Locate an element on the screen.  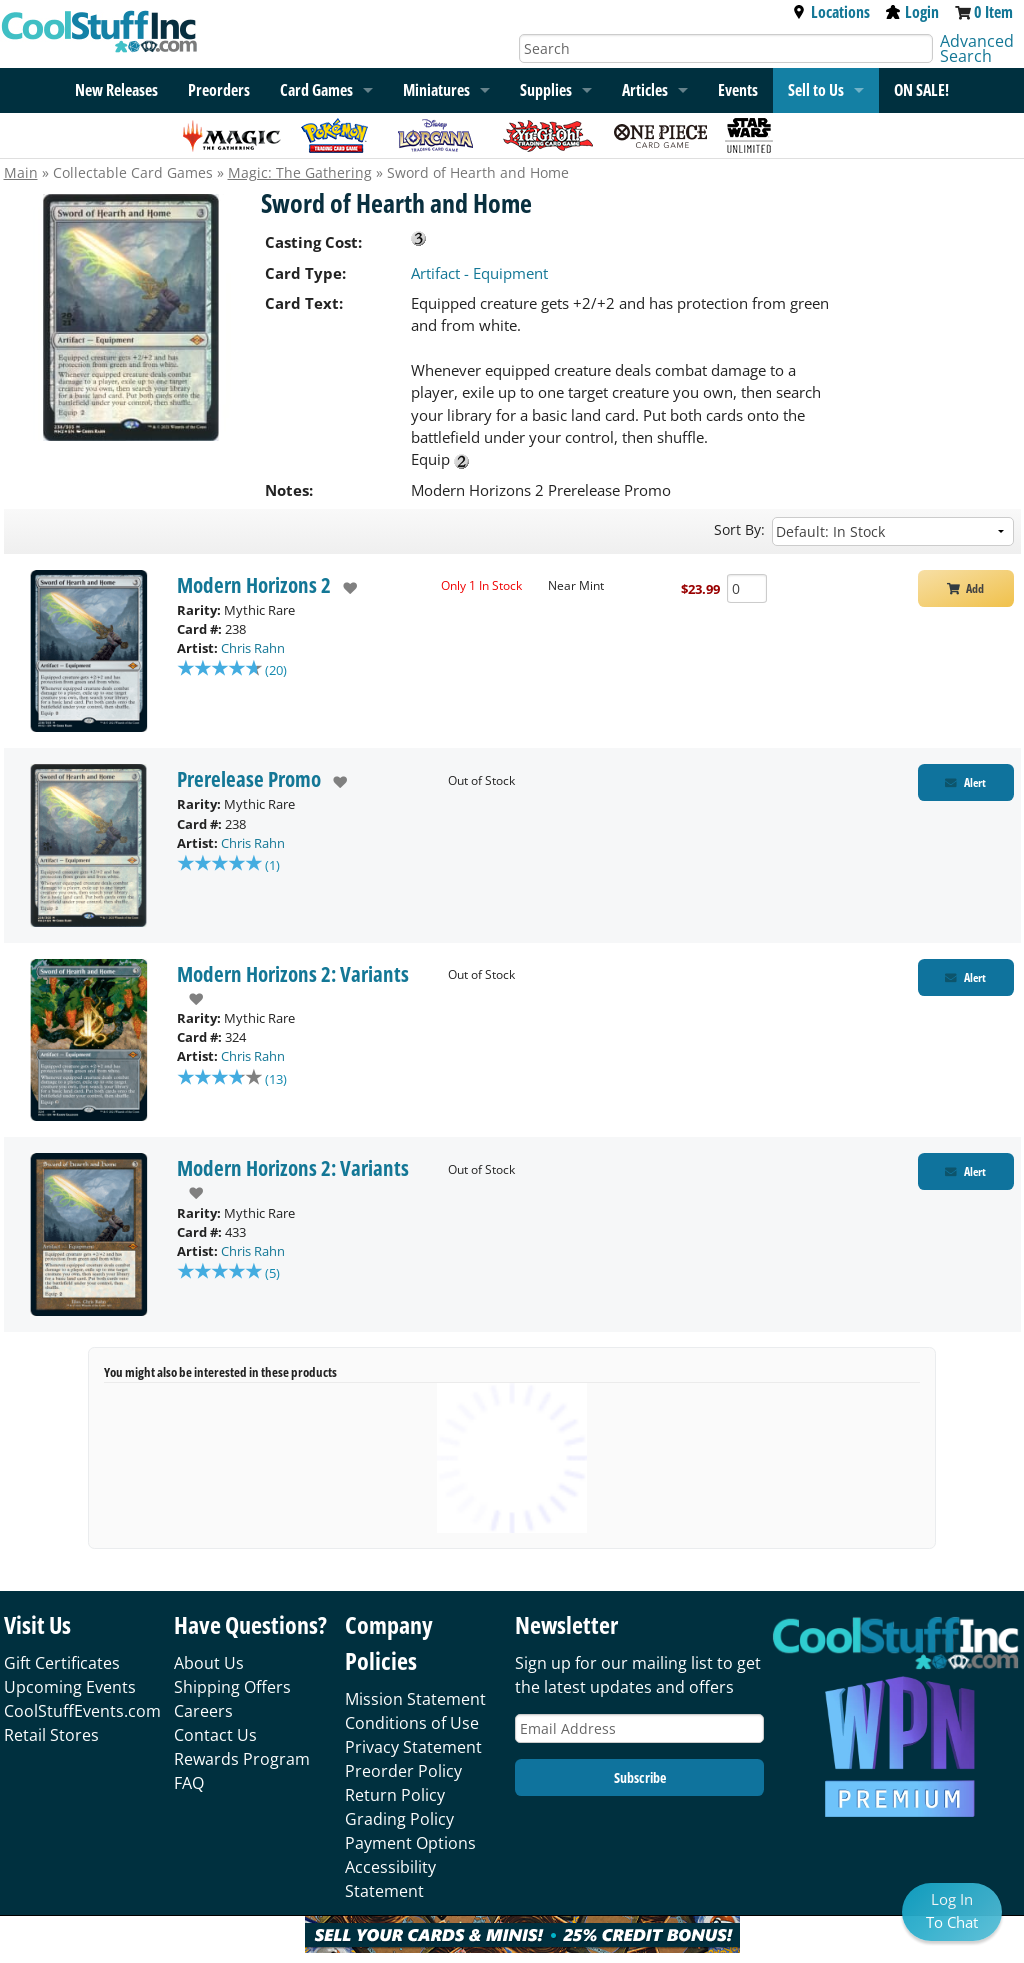
Supplies is located at coordinates (546, 90).